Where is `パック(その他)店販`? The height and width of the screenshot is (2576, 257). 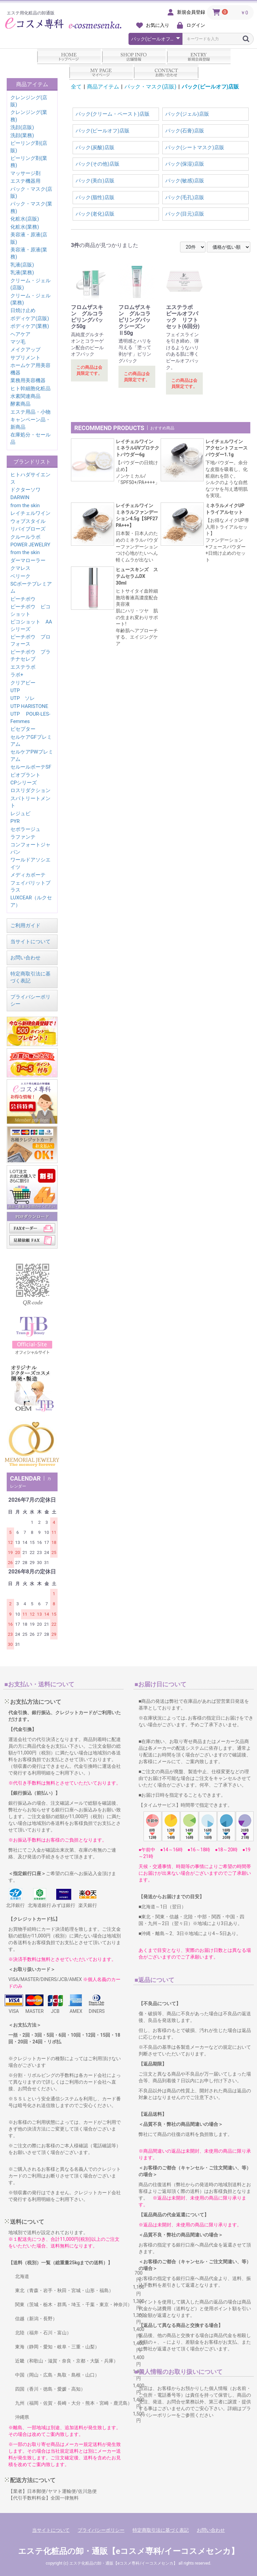 パック(その他)店販 is located at coordinates (97, 164).